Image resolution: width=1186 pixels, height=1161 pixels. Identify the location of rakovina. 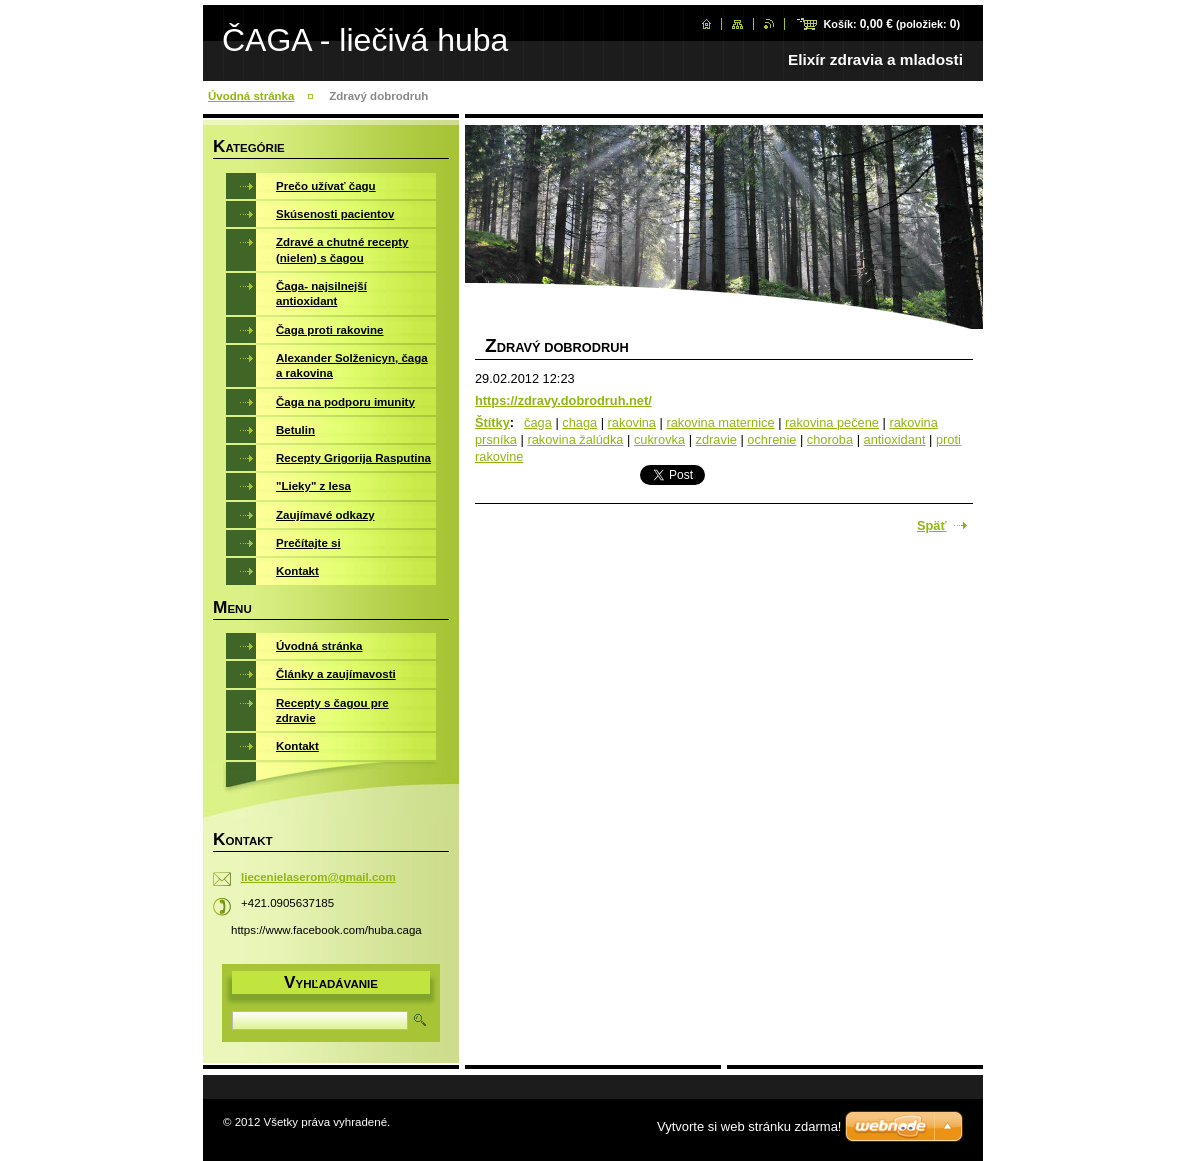
(632, 422).